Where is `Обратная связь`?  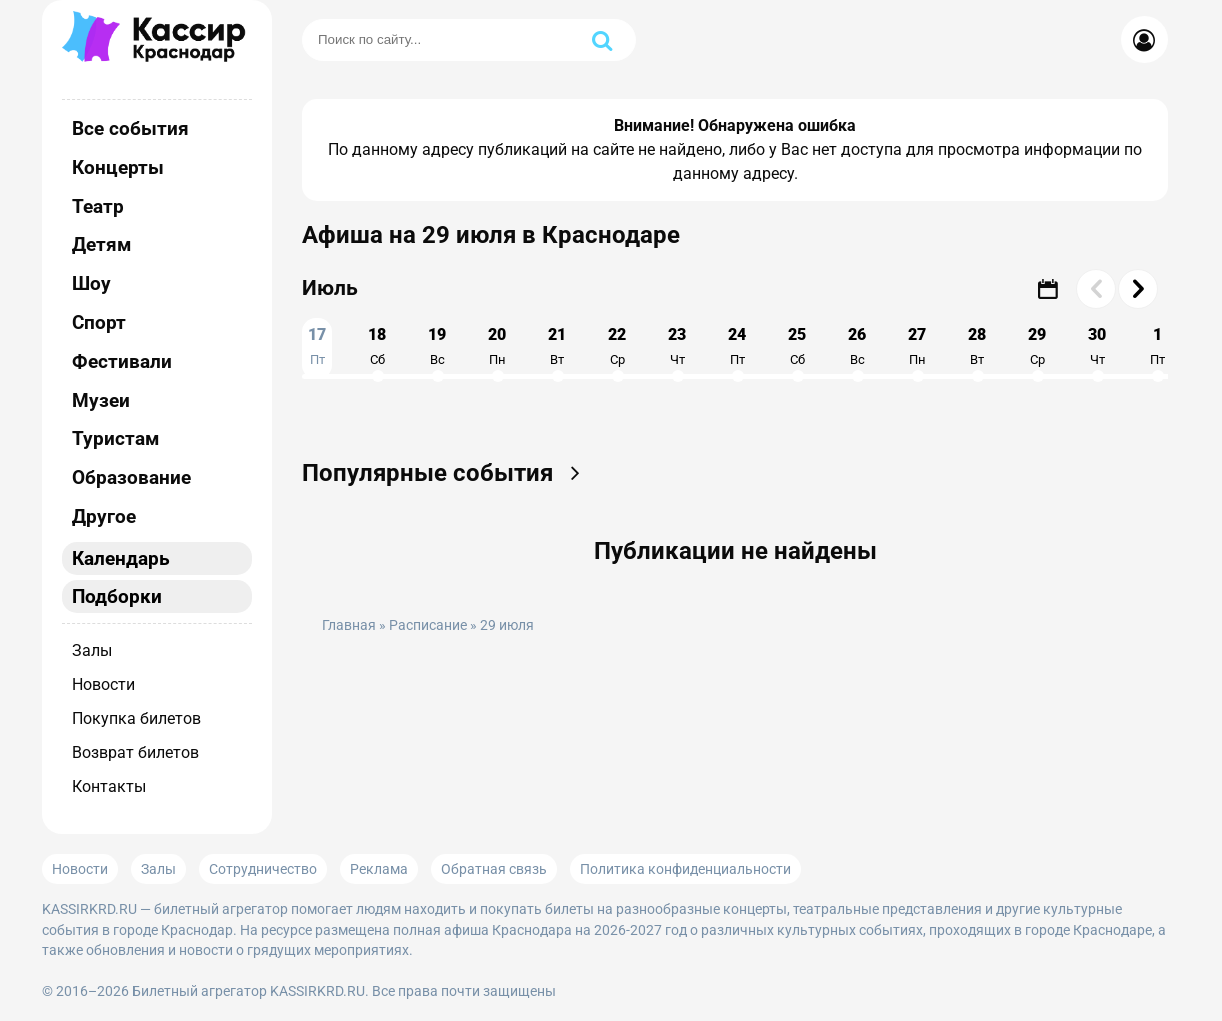 Обратная связь is located at coordinates (494, 869).